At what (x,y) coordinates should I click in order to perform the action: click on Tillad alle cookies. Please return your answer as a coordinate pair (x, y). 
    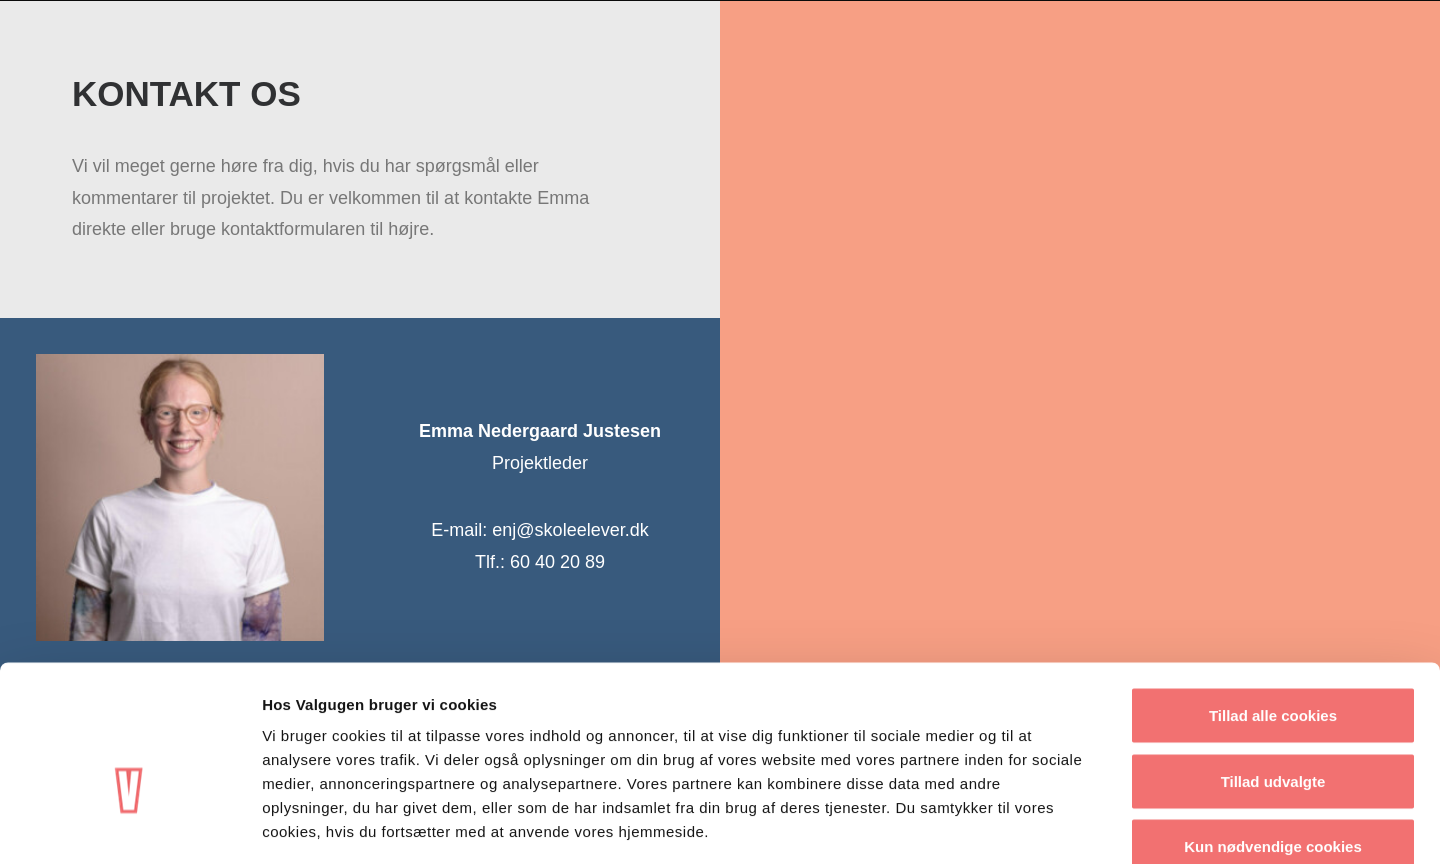
    Looking at the image, I should click on (1273, 601).